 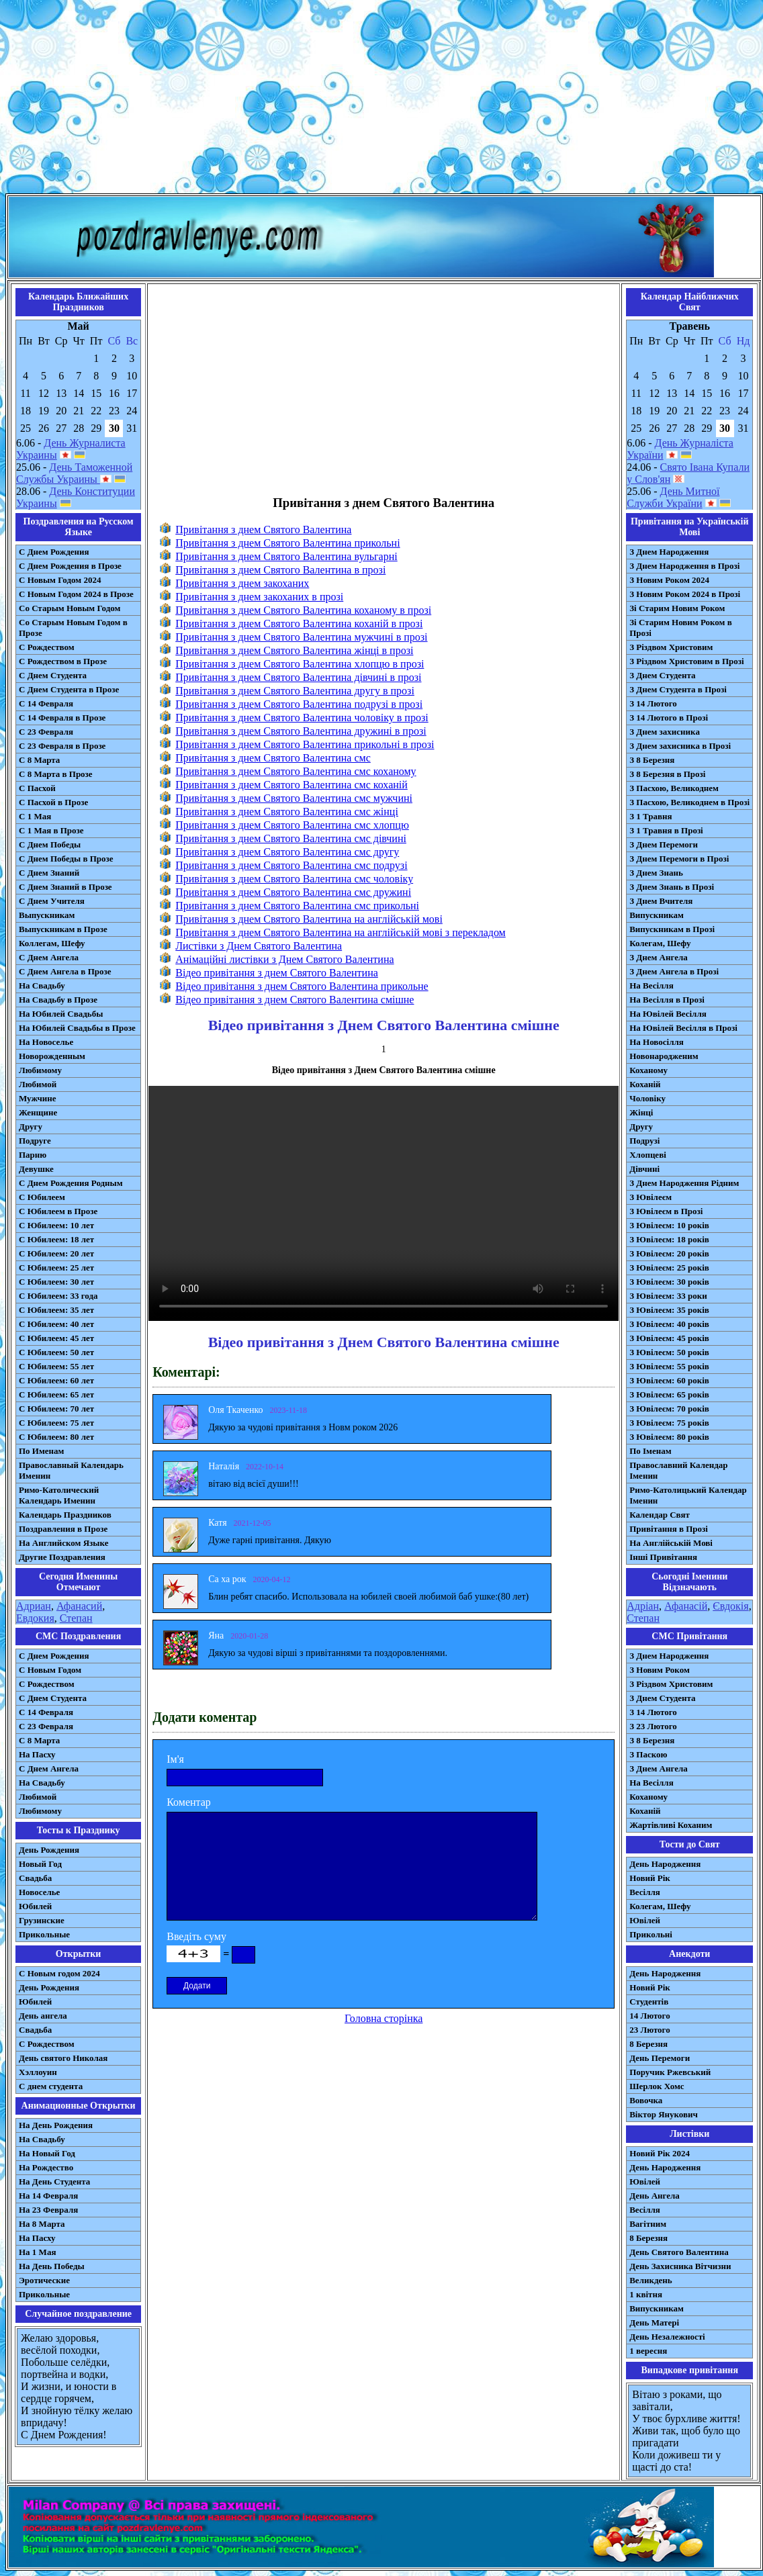 I want to click on Другие Поздравления, so click(x=62, y=1557).